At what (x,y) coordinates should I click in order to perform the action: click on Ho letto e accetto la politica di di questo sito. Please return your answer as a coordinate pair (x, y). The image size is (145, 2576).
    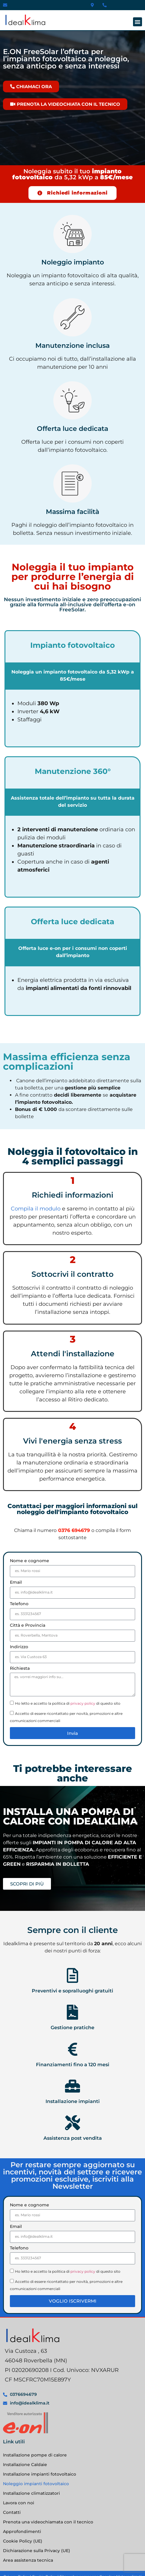
    Looking at the image, I should click on (67, 1703).